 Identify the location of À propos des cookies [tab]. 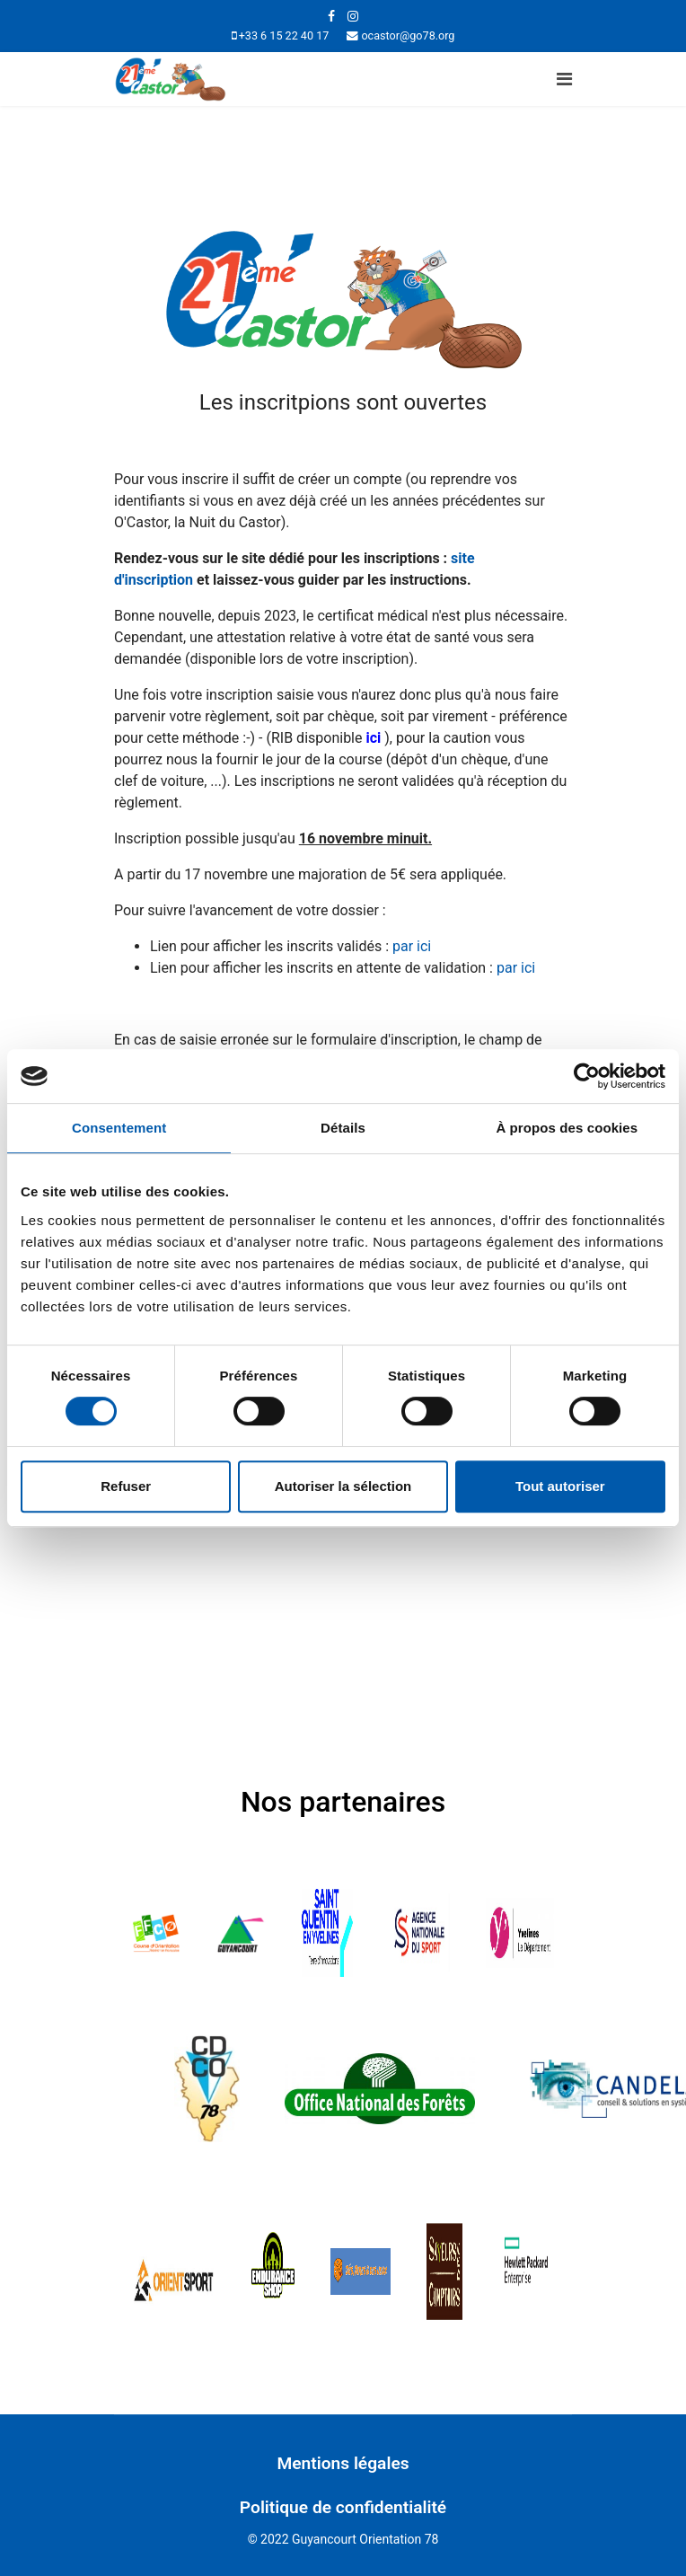
(567, 1127).